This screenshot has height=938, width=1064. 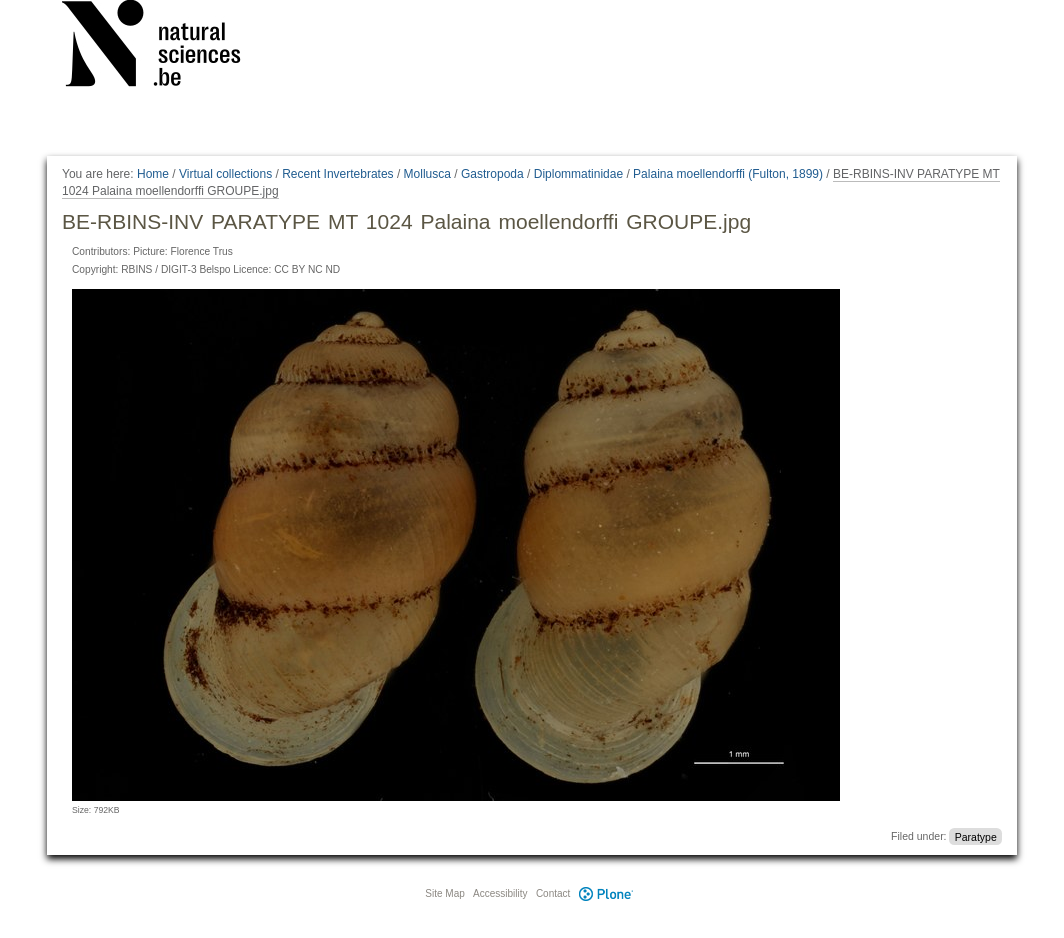 I want to click on Home, so click(x=153, y=174).